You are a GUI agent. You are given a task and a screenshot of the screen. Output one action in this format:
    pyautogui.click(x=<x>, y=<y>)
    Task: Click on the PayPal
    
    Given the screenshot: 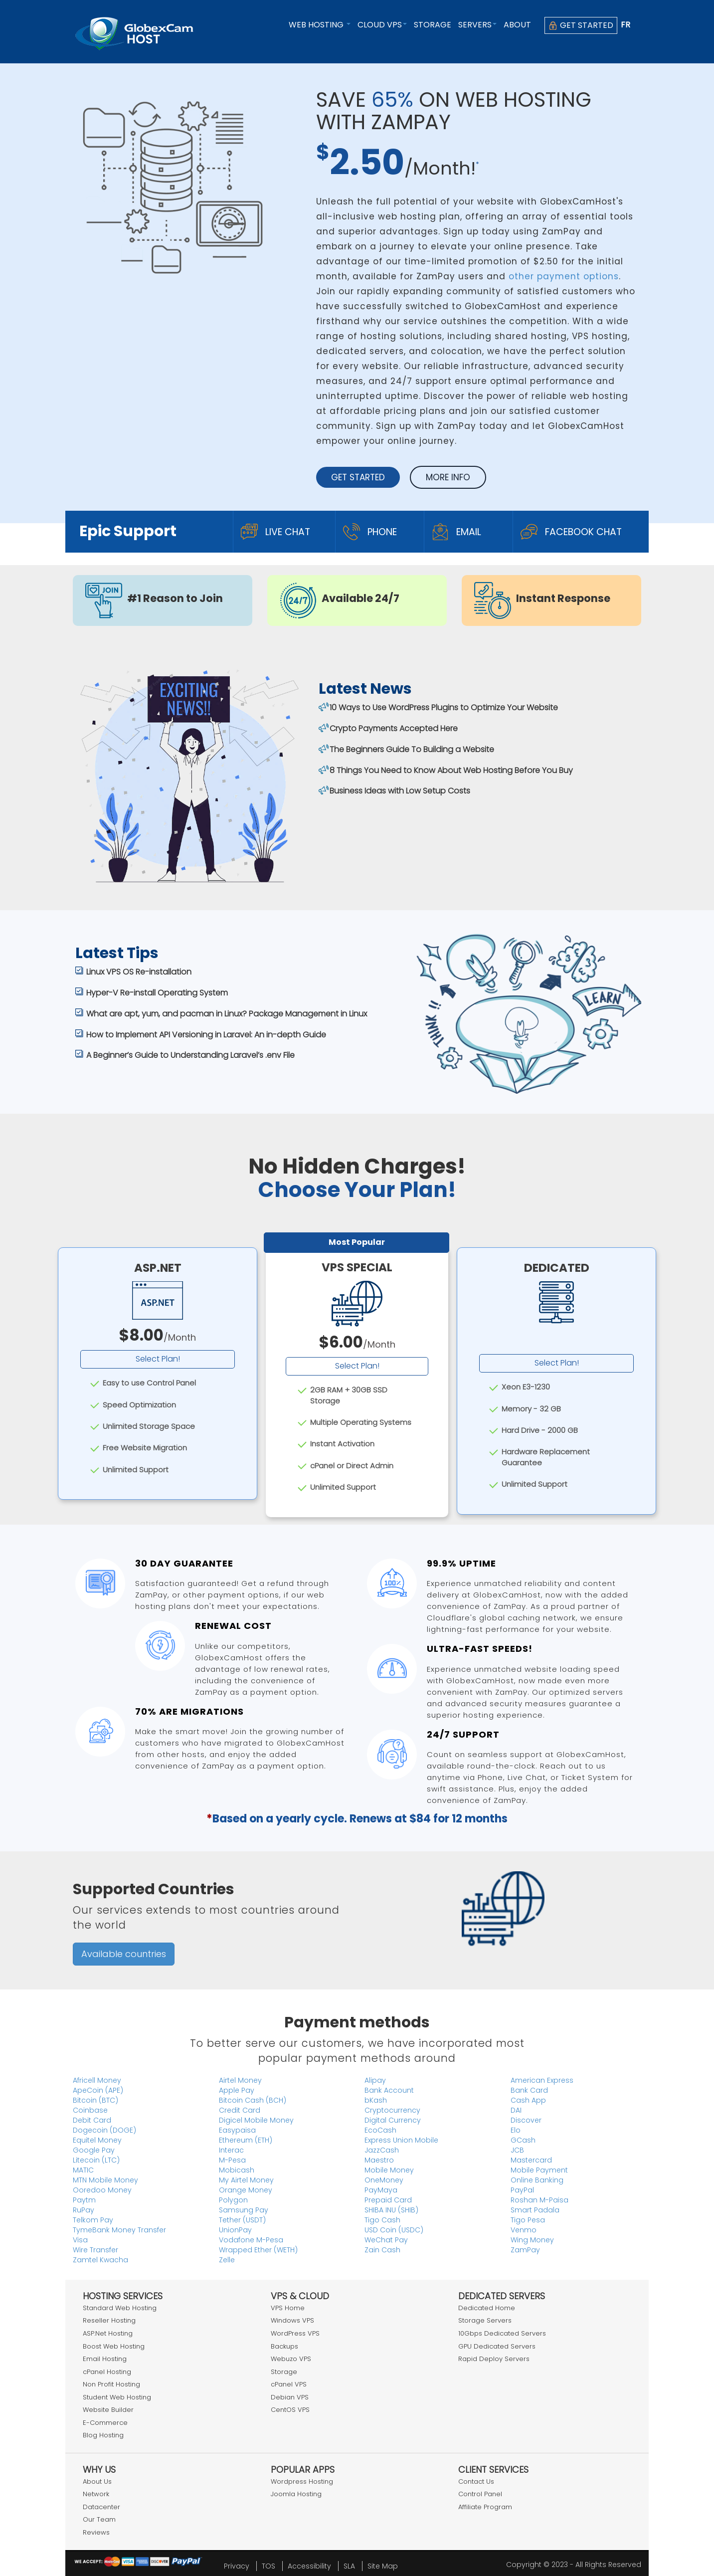 What is the action you would take?
    pyautogui.click(x=522, y=2190)
    